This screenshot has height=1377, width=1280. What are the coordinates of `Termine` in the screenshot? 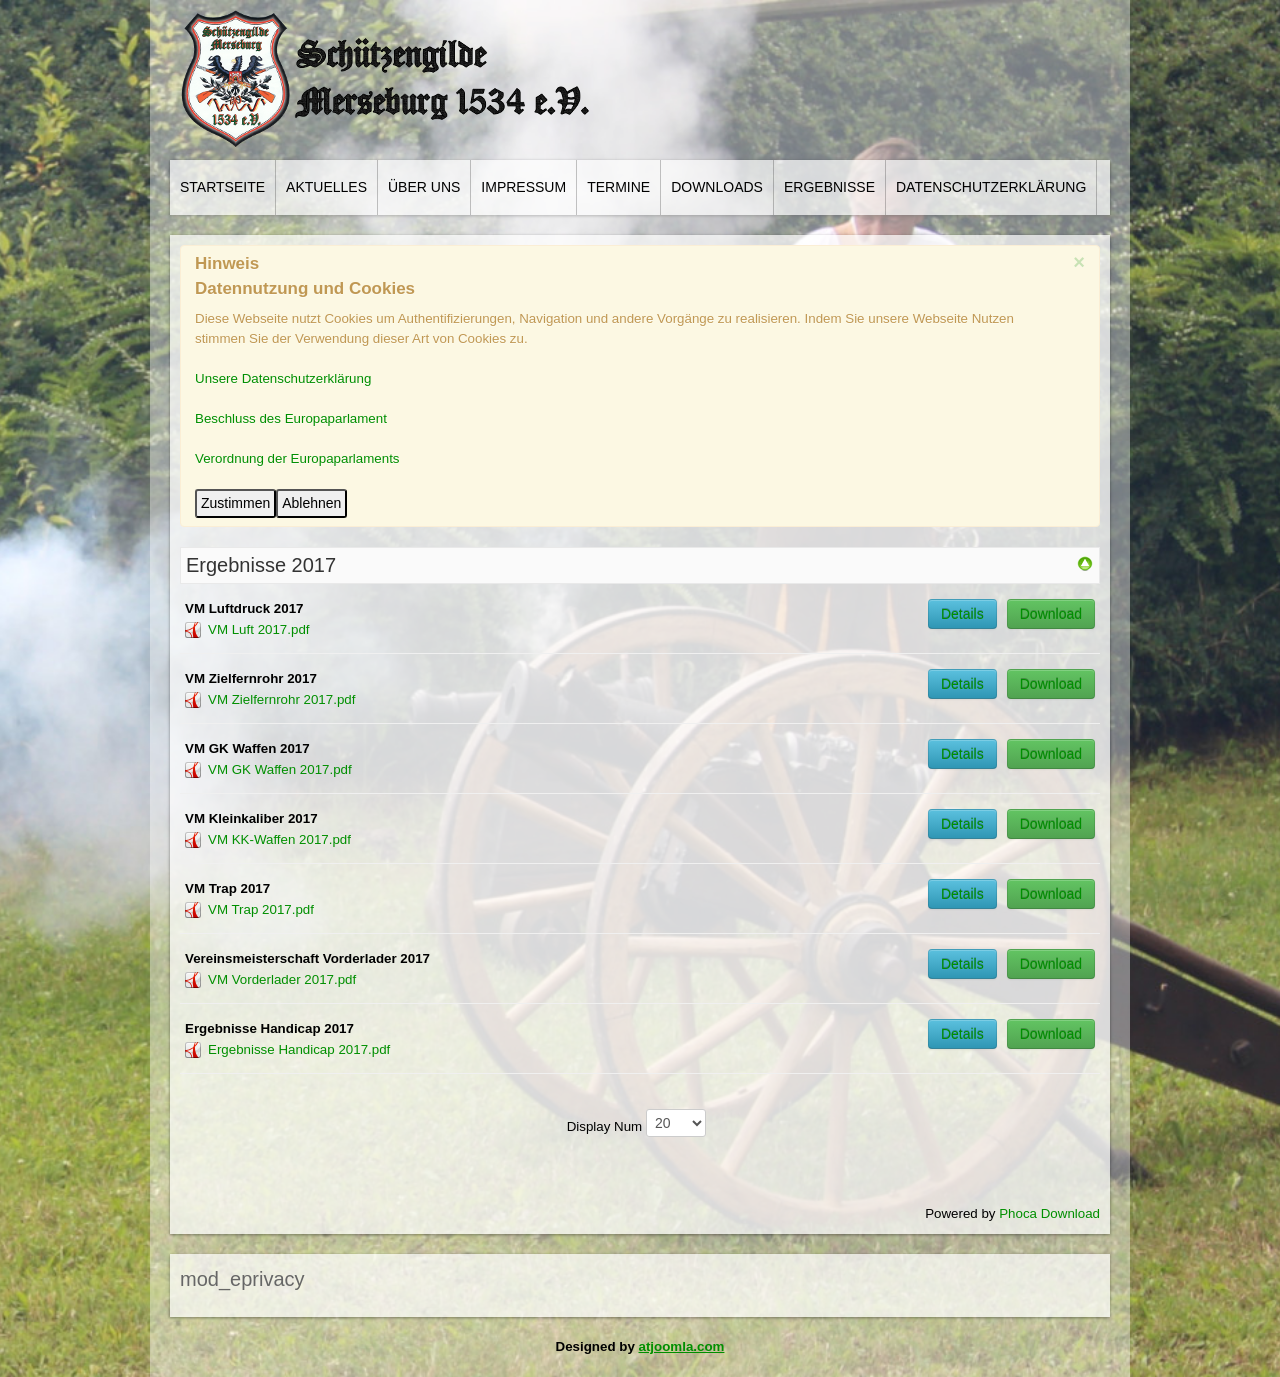 It's located at (618, 187).